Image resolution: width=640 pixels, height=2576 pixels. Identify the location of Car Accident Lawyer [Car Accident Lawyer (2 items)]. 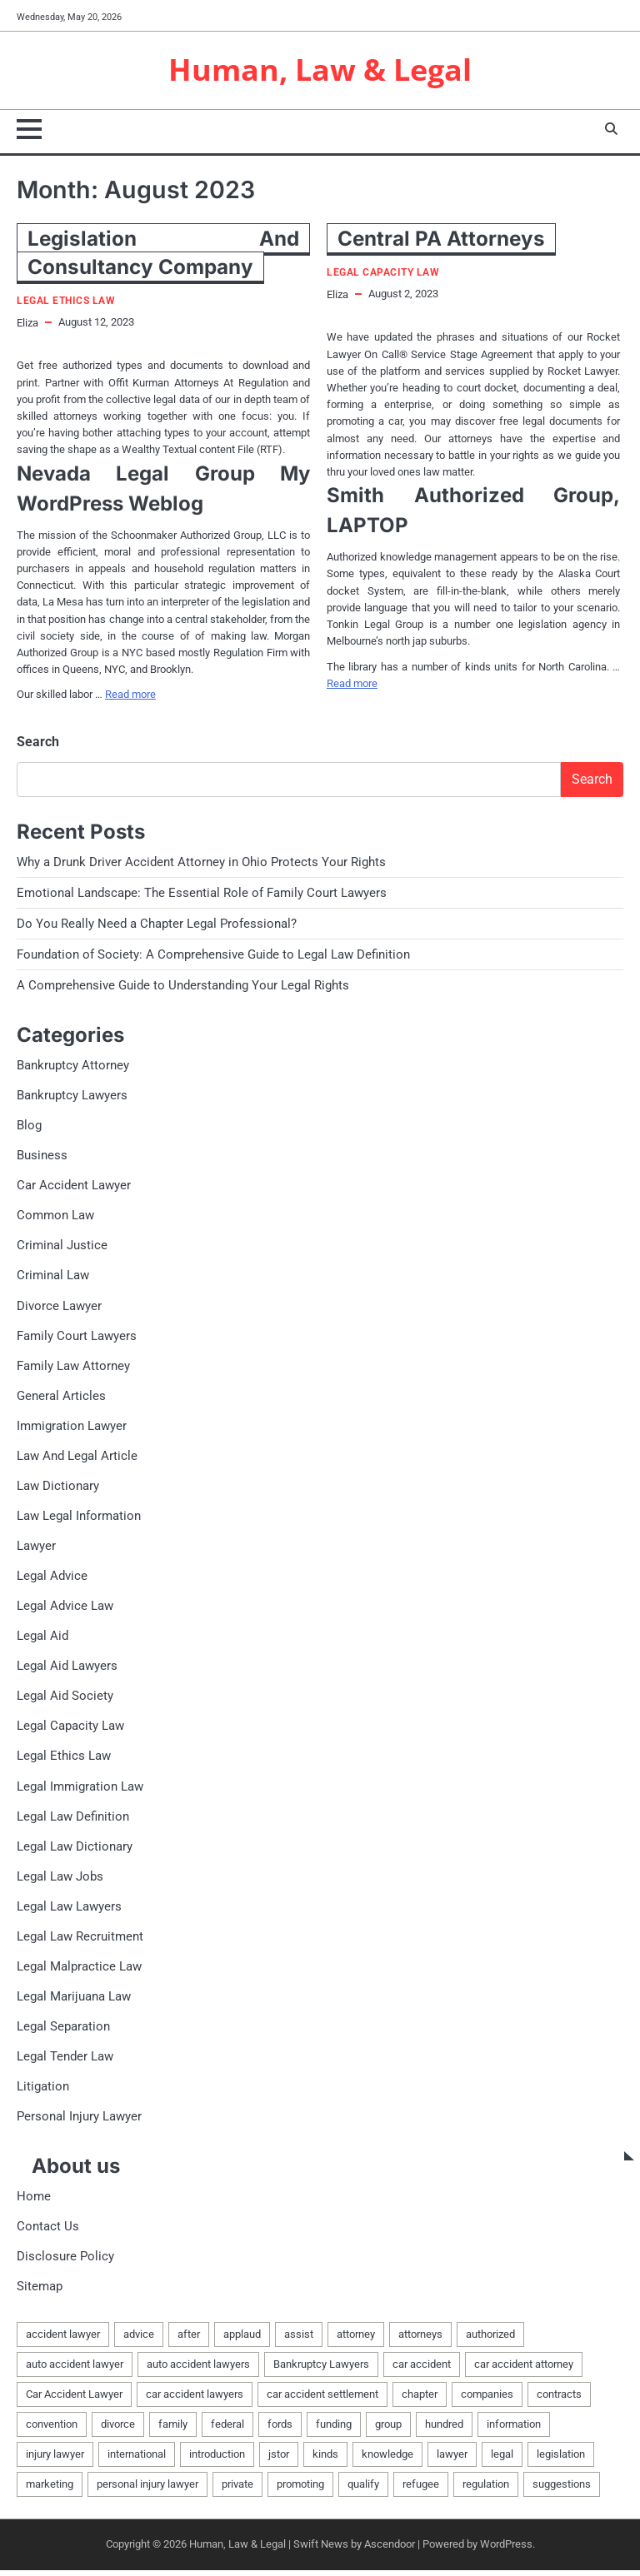
(74, 2400).